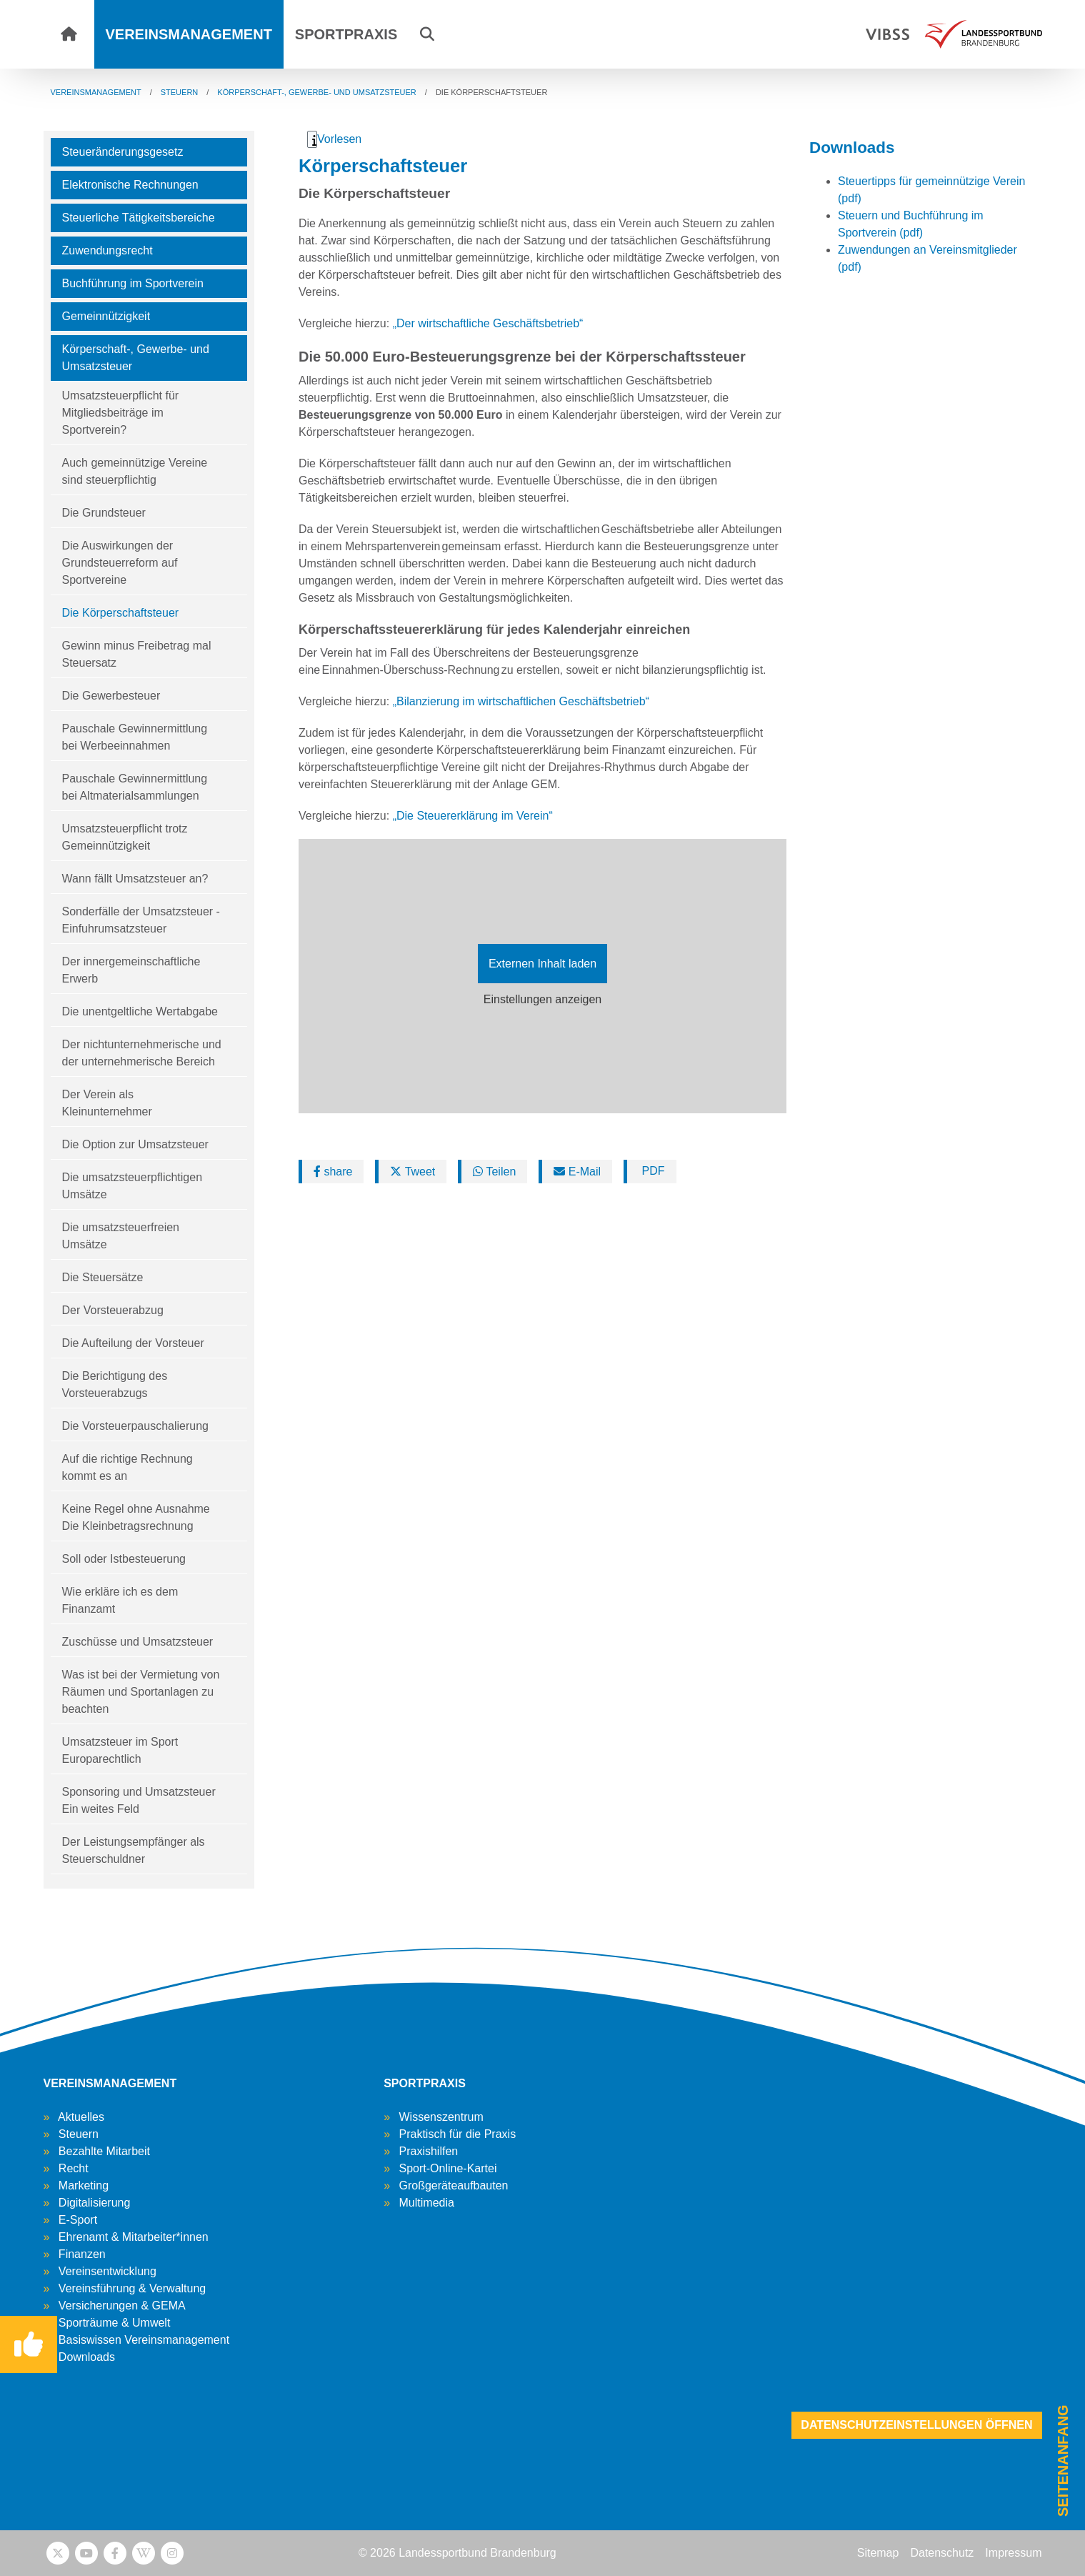 Image resolution: width=1085 pixels, height=2576 pixels. Describe the element at coordinates (141, 1692) in the screenshot. I see `Was ist bei der Vermietung von Räumen und Sportanlagen zu beachten` at that location.